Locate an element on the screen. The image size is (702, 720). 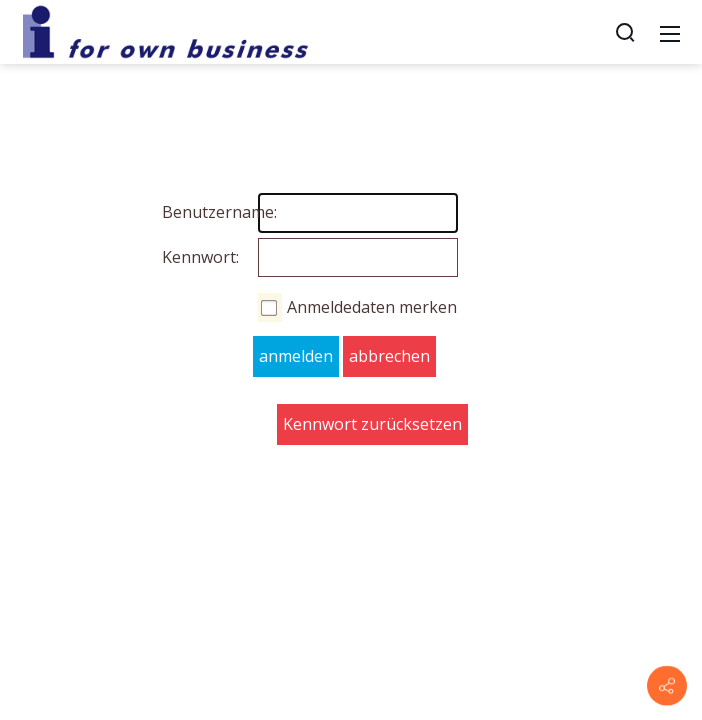
anmelden is located at coordinates (296, 356).